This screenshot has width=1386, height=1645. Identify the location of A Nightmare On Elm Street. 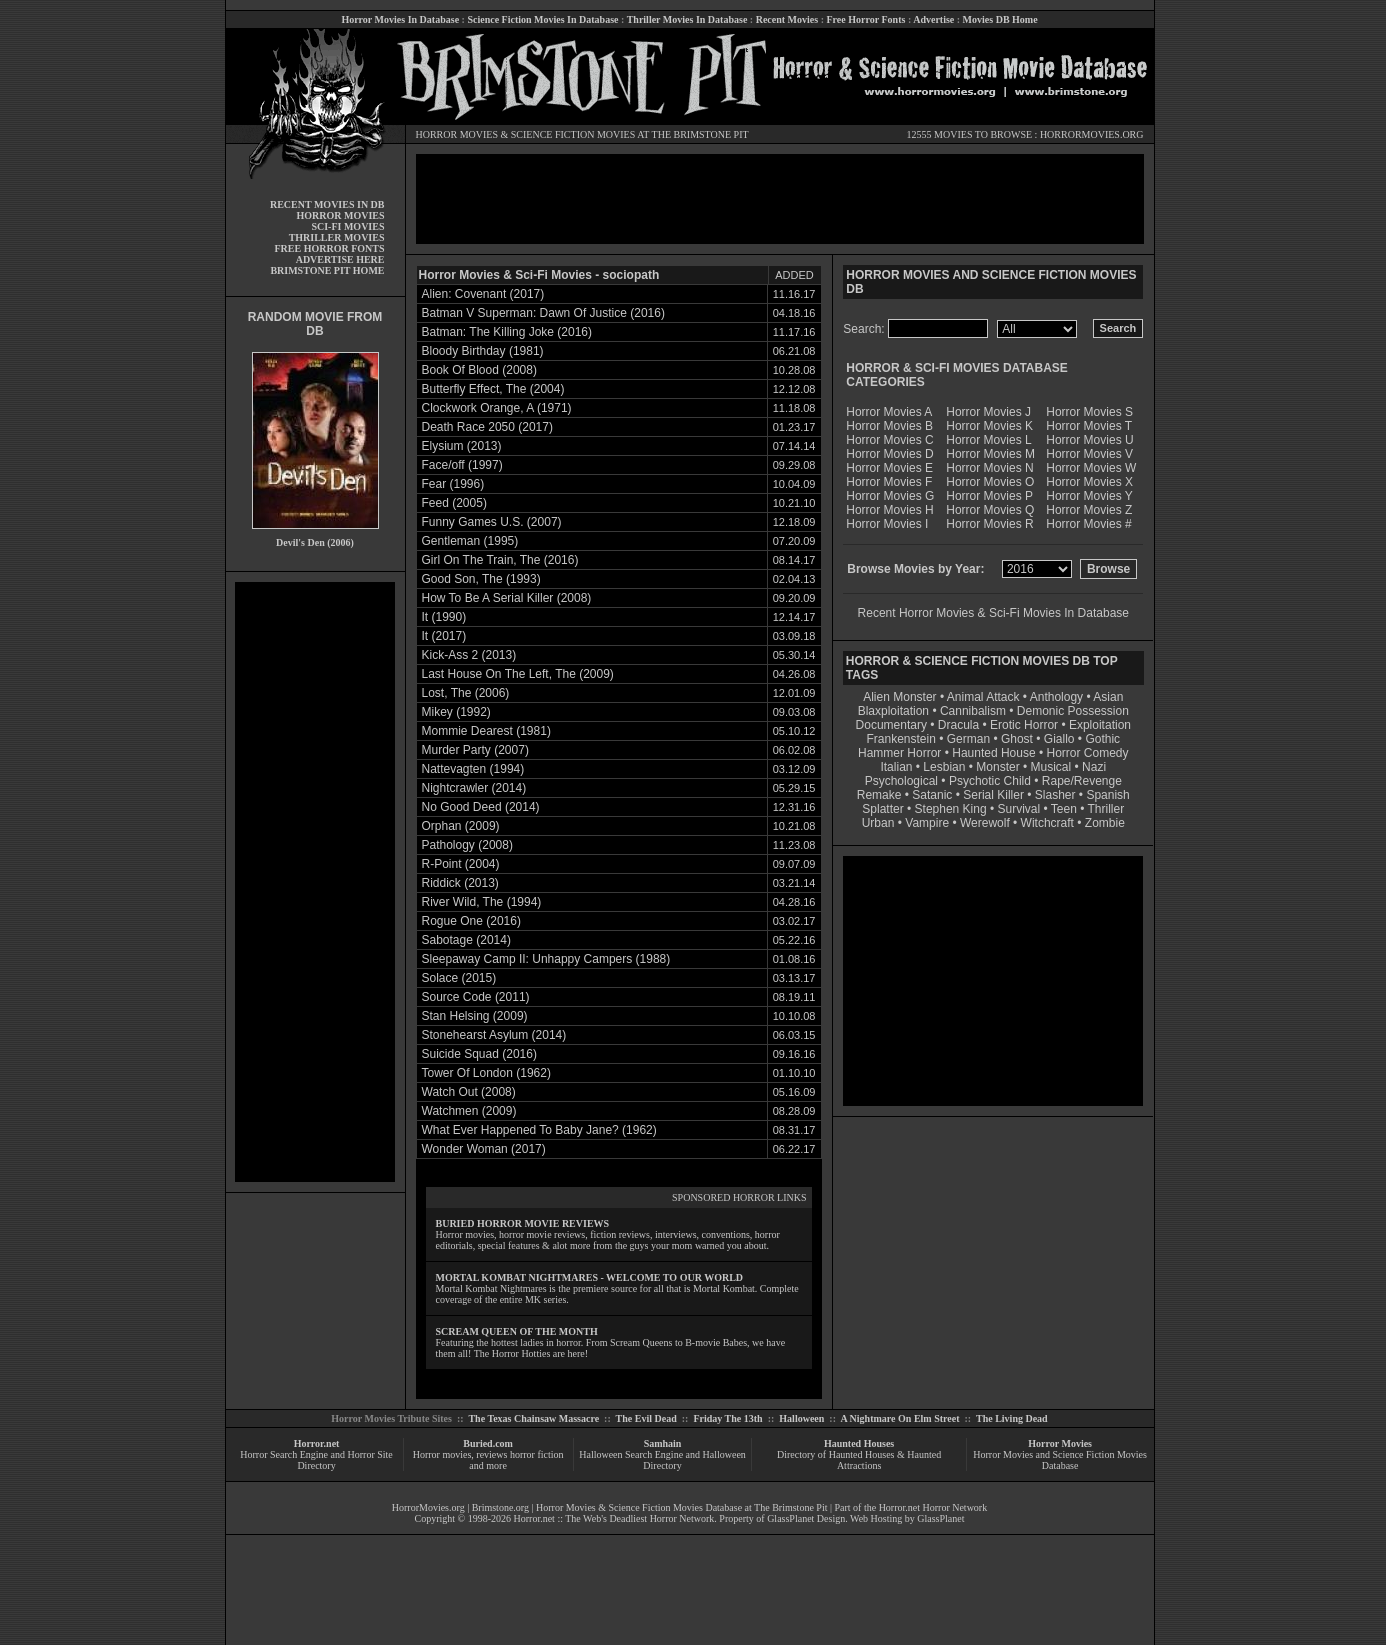
(899, 1418).